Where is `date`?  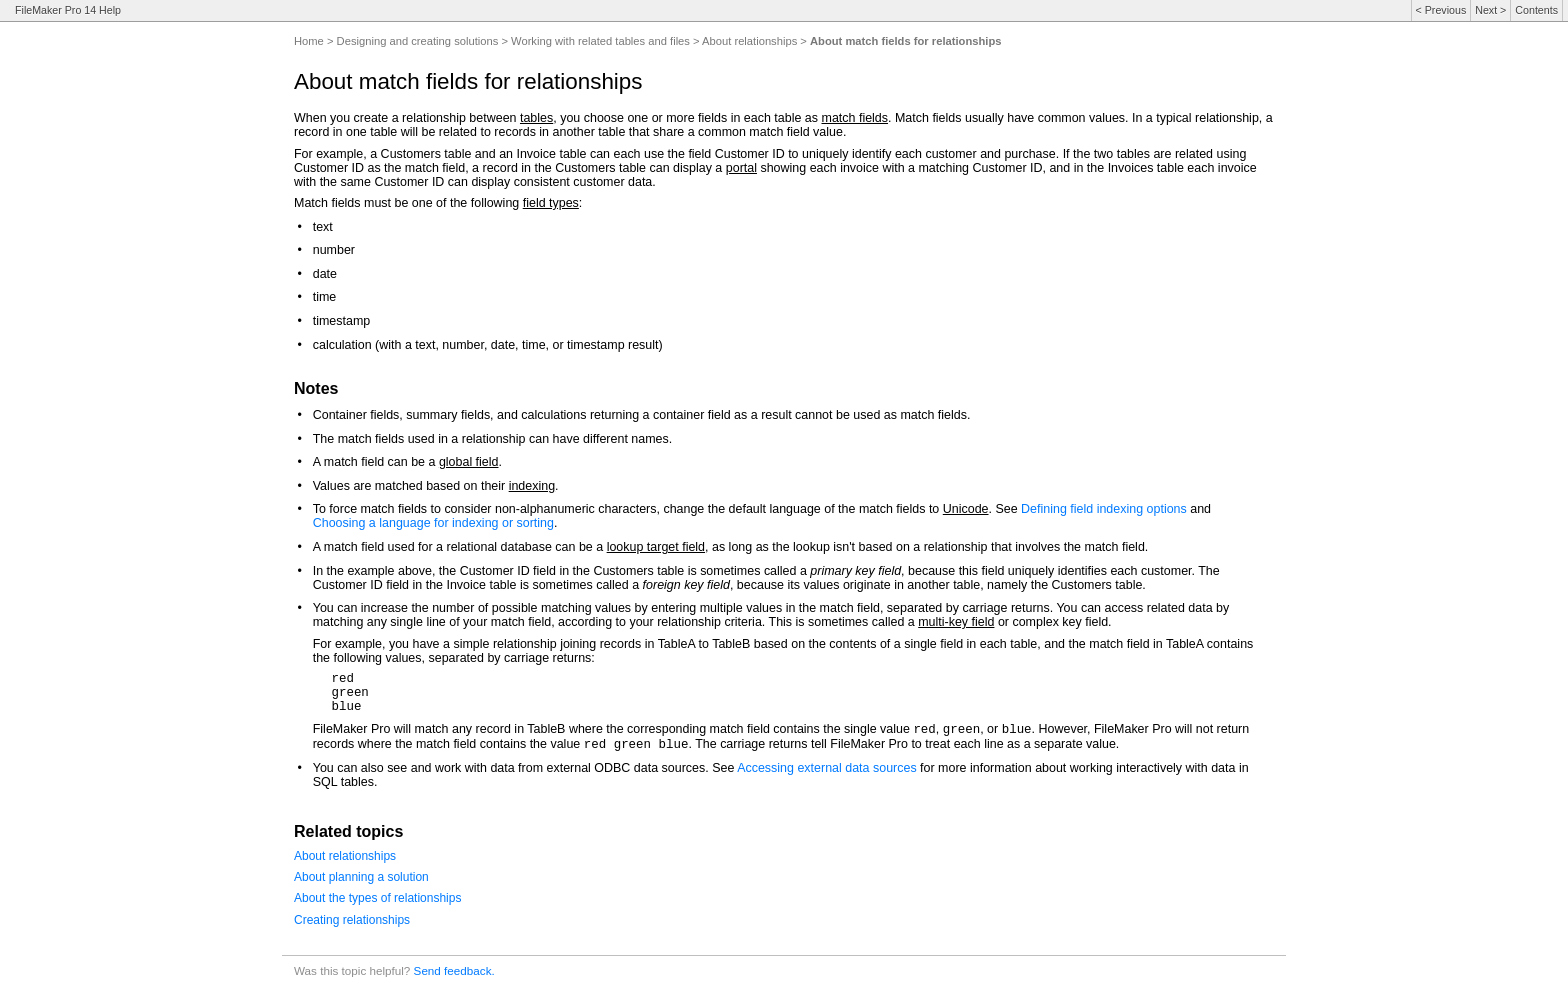 date is located at coordinates (325, 274).